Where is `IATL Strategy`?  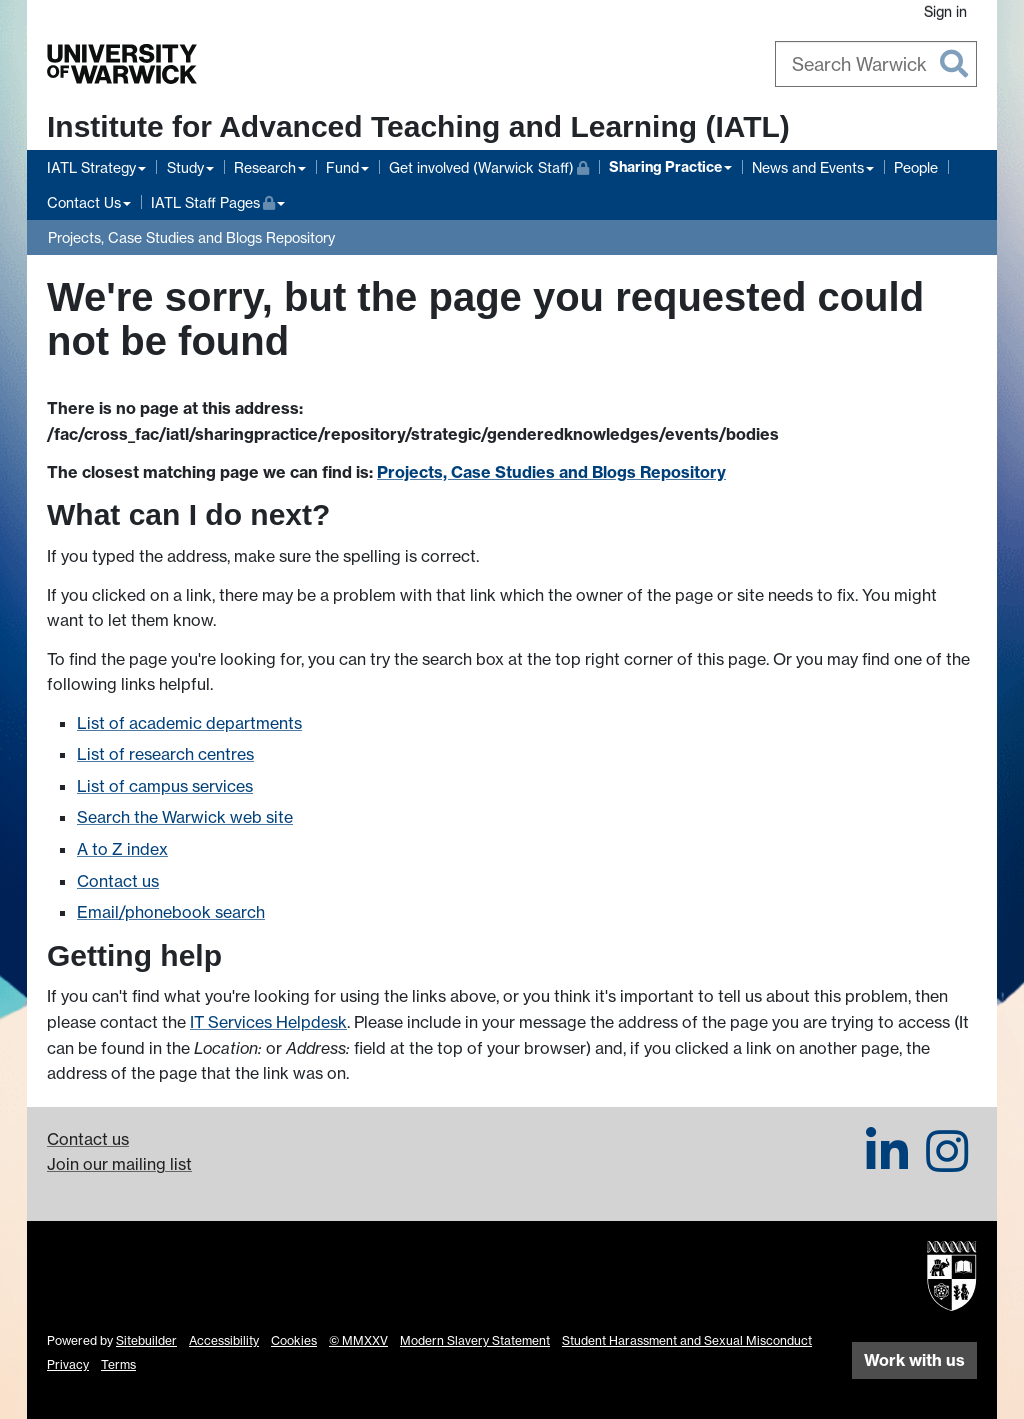 IATL Strategy is located at coordinates (91, 167).